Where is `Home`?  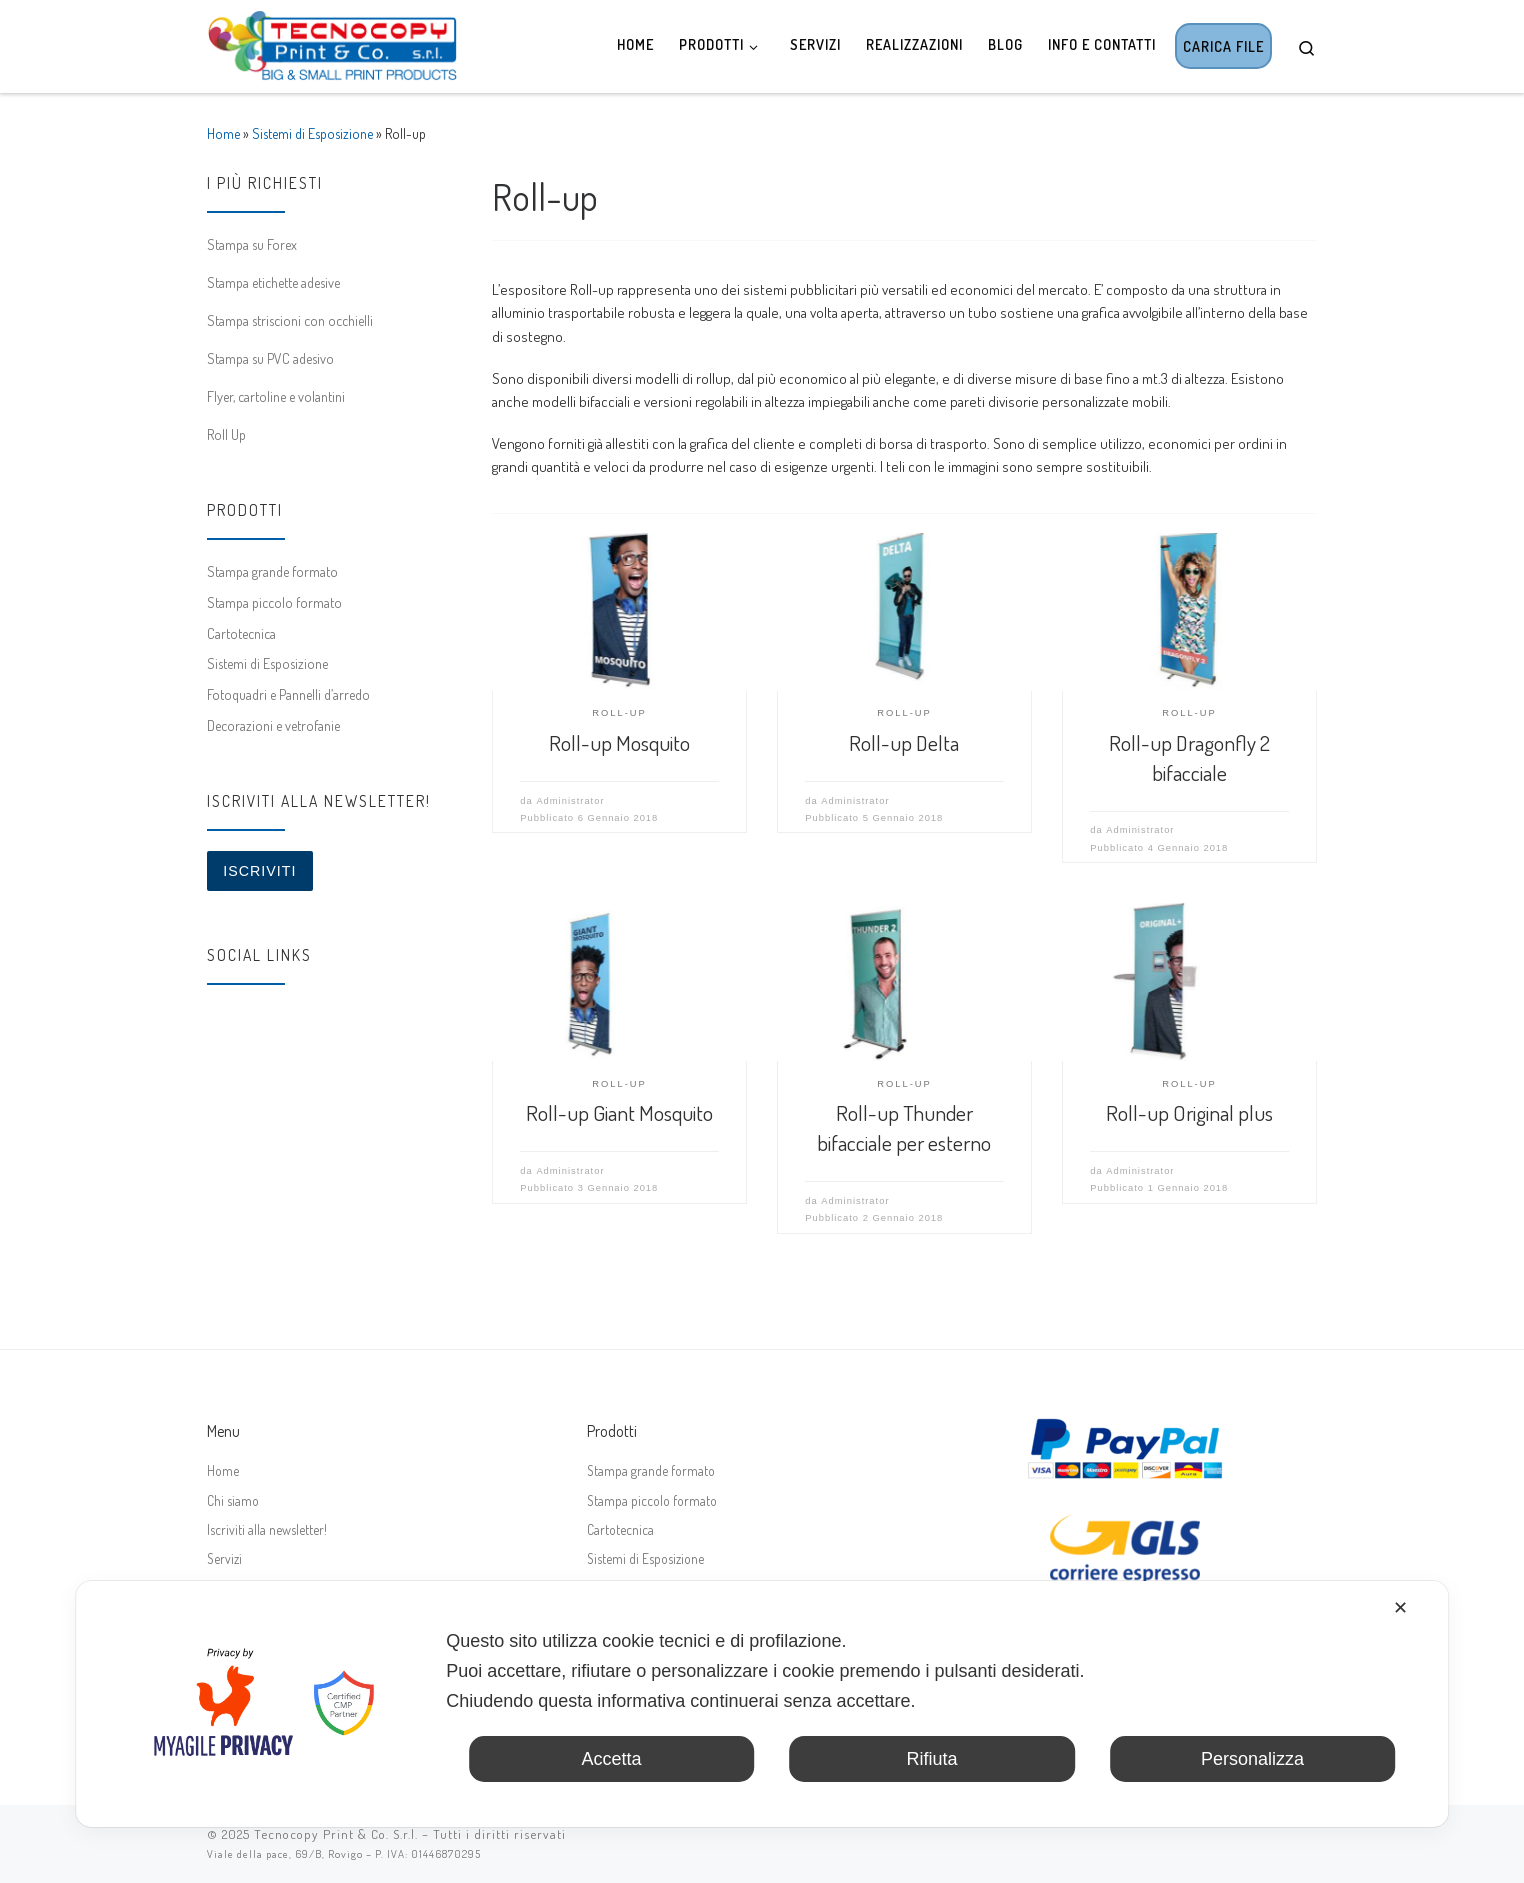
Home is located at coordinates (223, 133).